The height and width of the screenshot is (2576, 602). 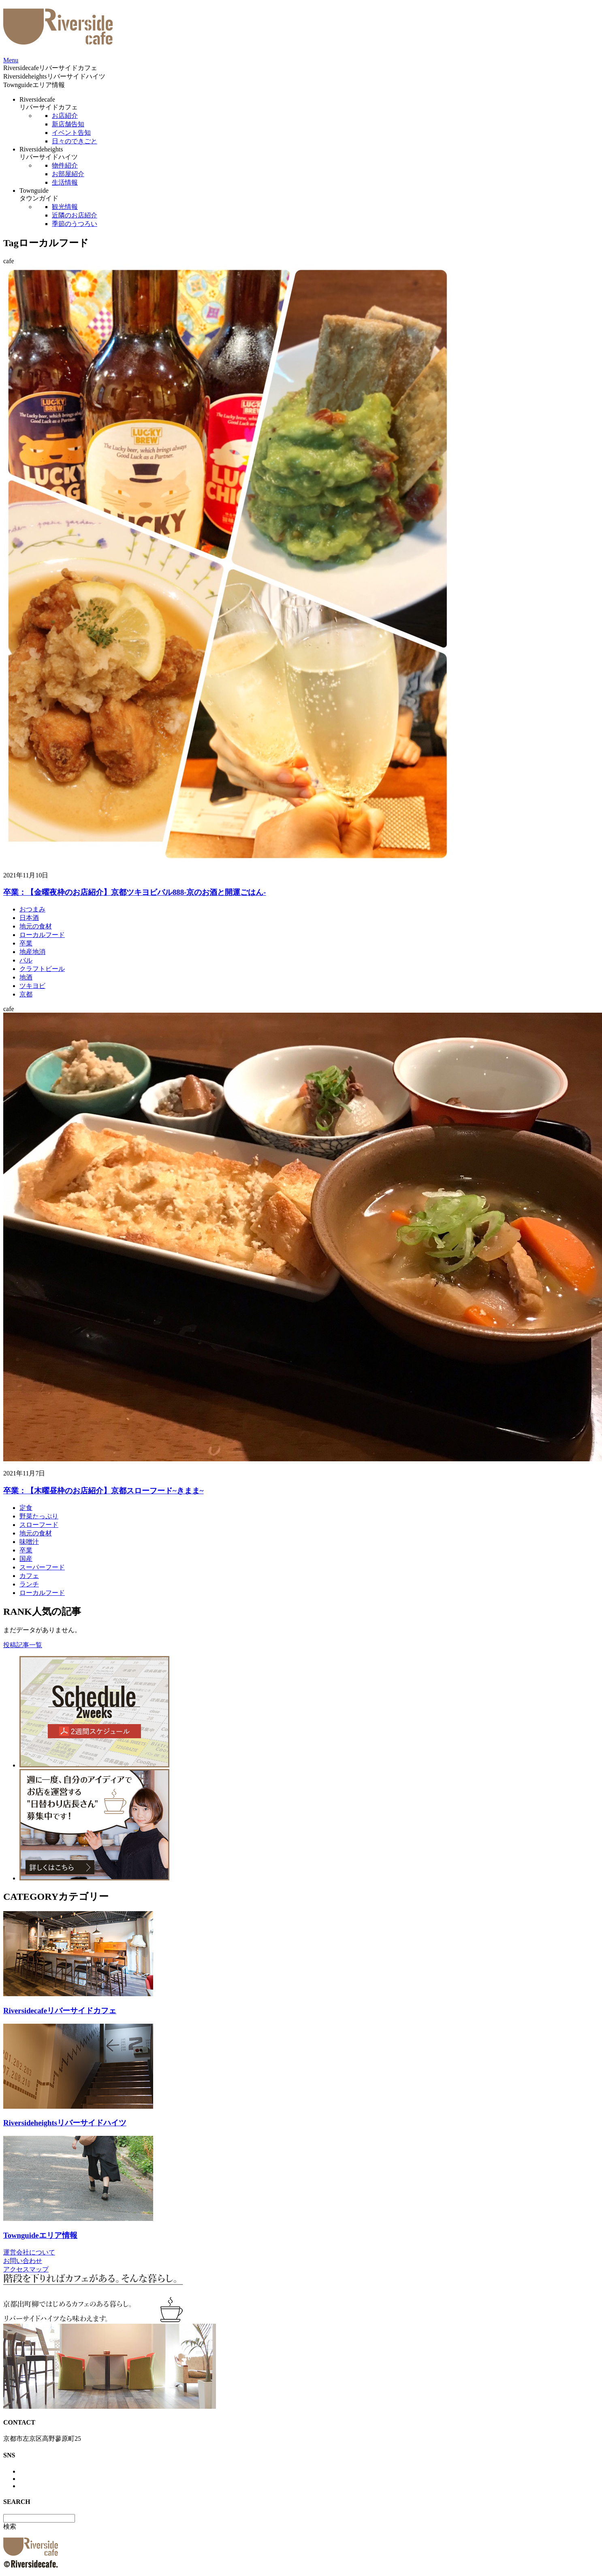 What do you see at coordinates (42, 968) in the screenshot?
I see `クラフトビール` at bounding box center [42, 968].